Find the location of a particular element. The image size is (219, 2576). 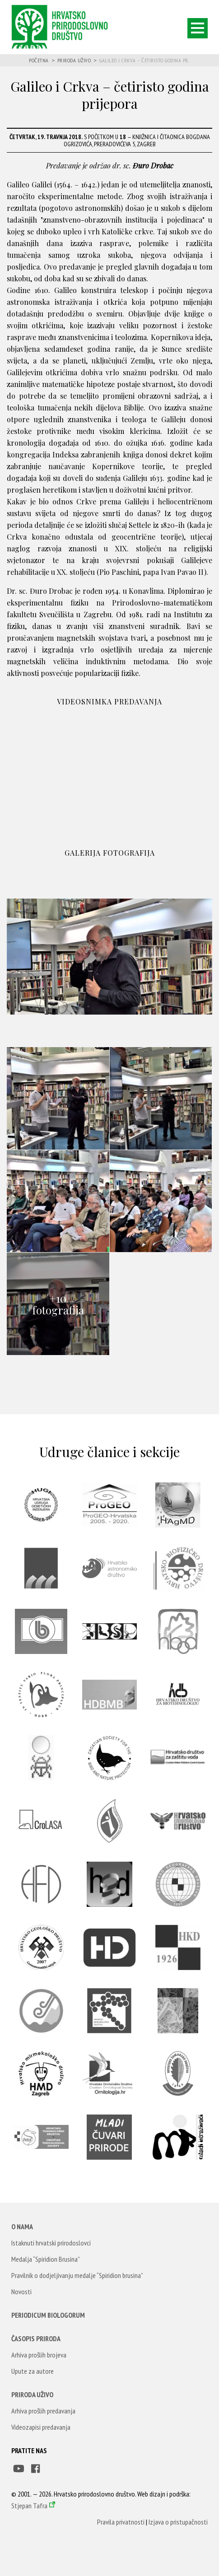

Upute za autore is located at coordinates (32, 2371).